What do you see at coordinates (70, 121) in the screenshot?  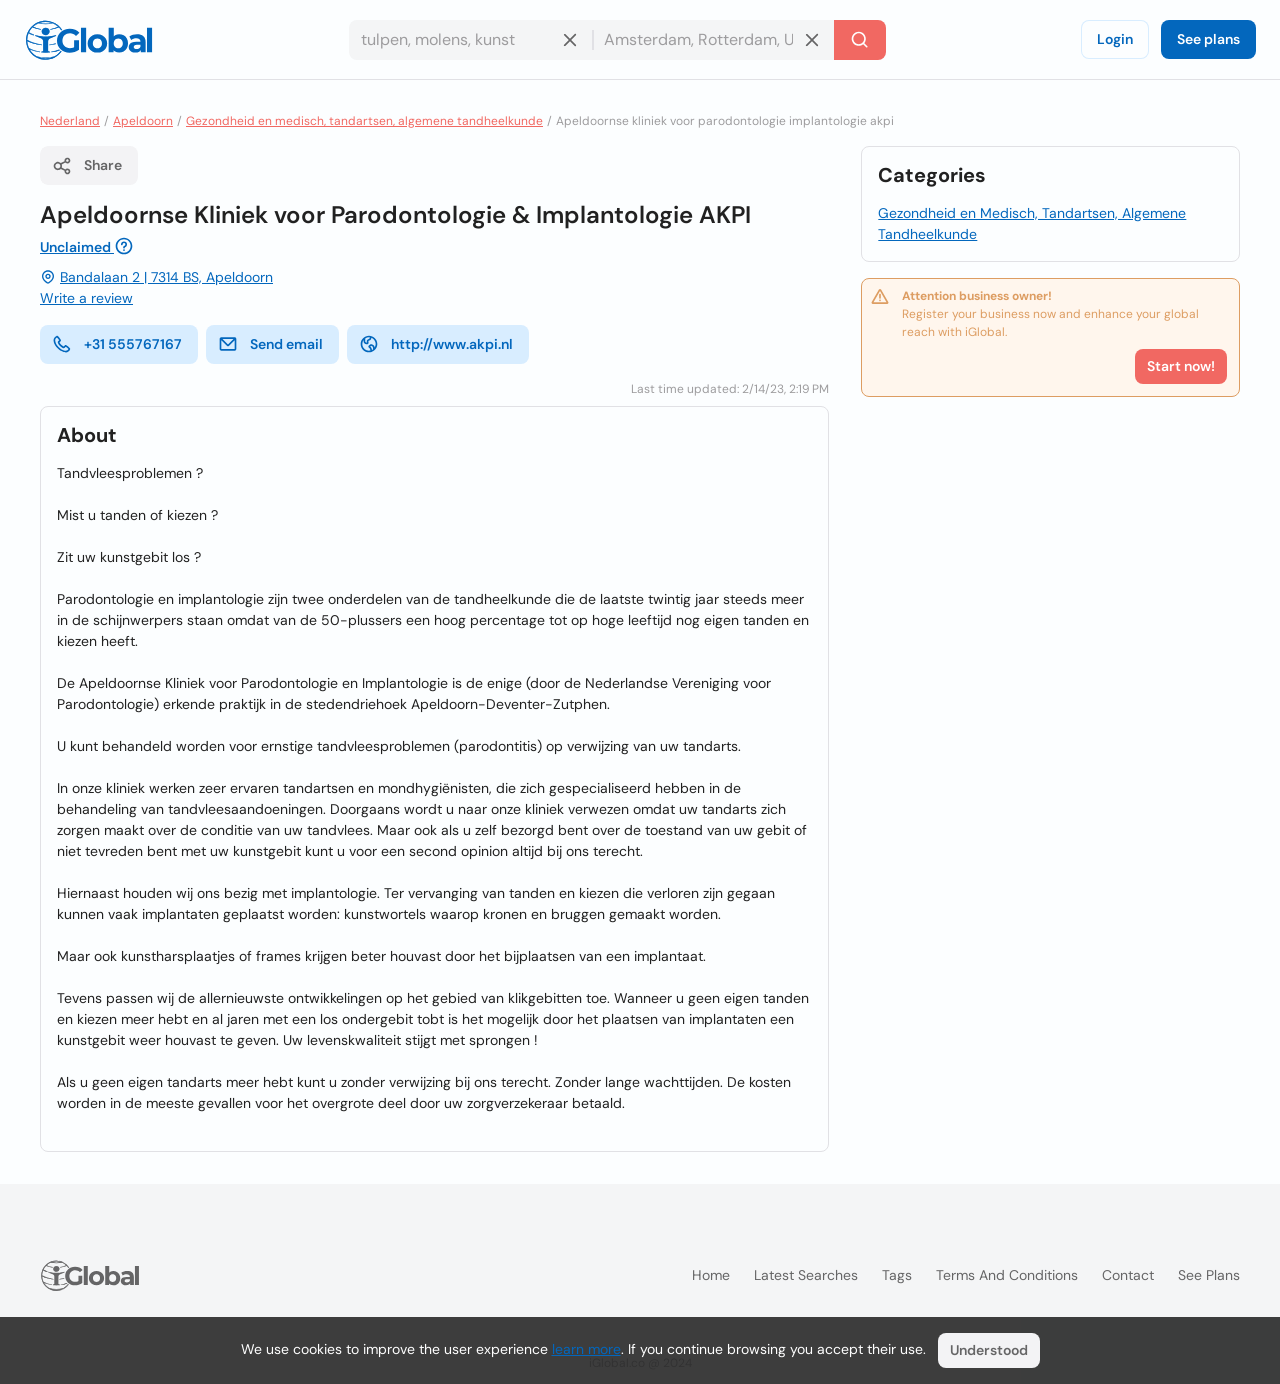 I see `Nederland` at bounding box center [70, 121].